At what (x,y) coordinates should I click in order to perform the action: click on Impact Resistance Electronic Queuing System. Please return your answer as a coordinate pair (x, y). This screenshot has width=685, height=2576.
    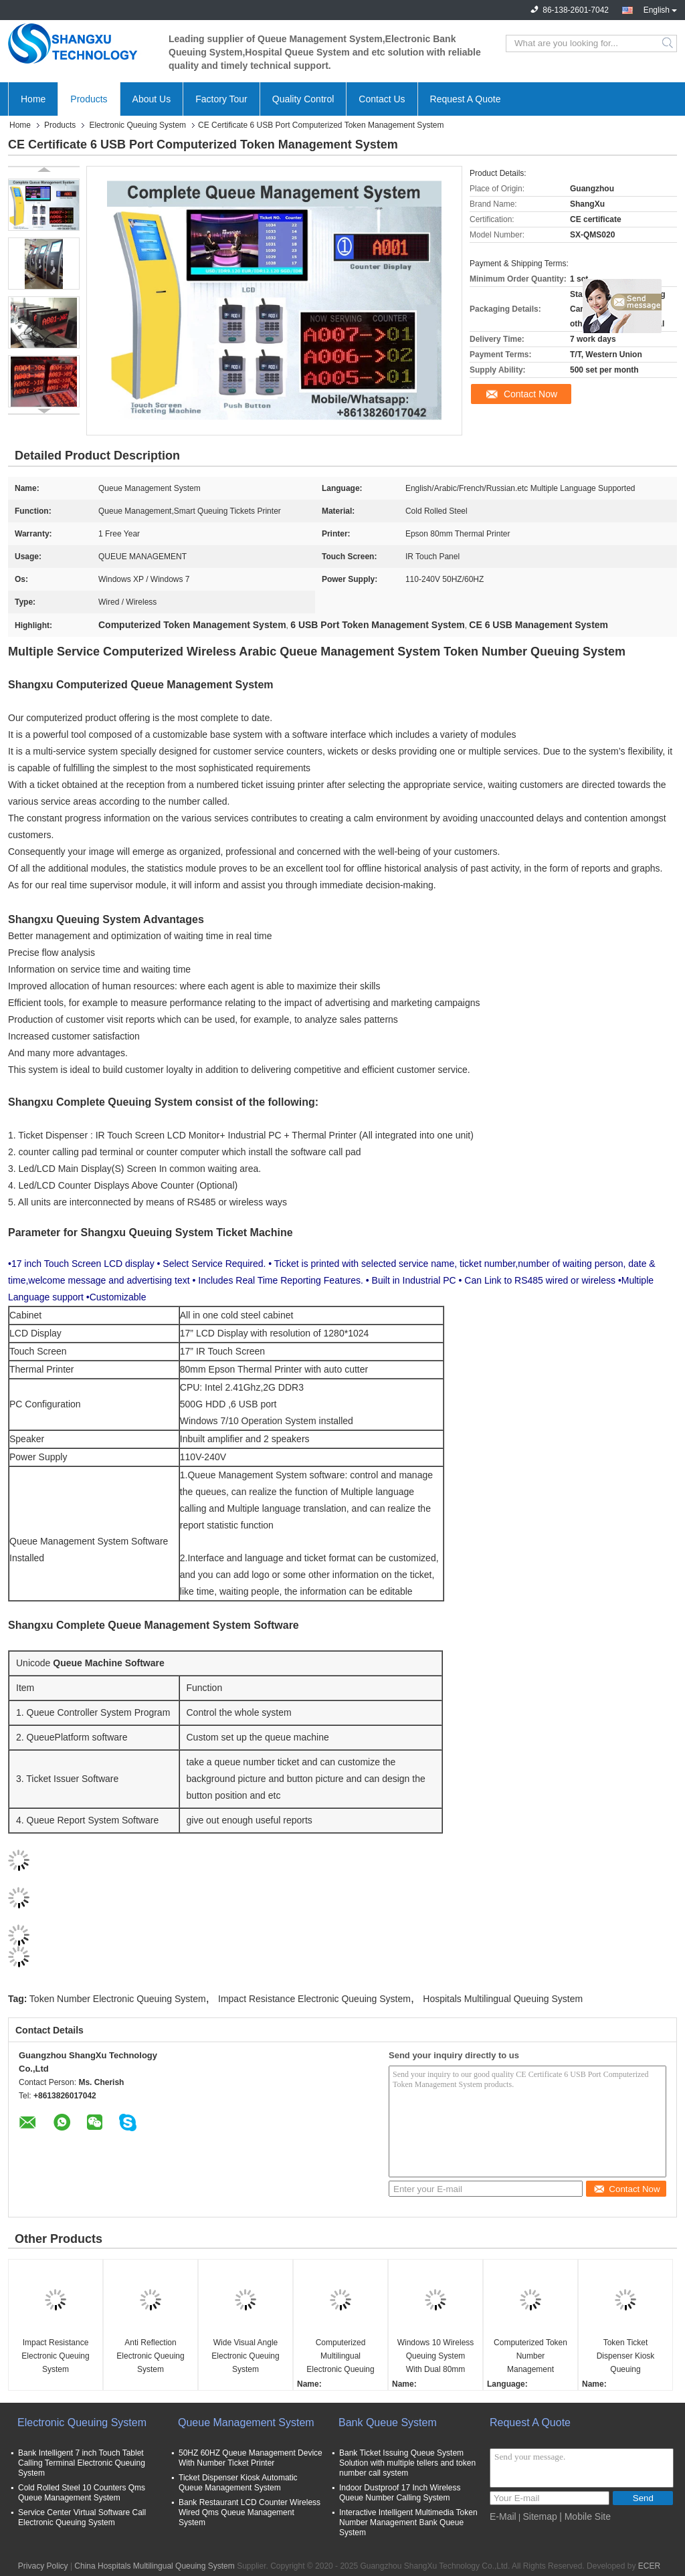
    Looking at the image, I should click on (314, 1998).